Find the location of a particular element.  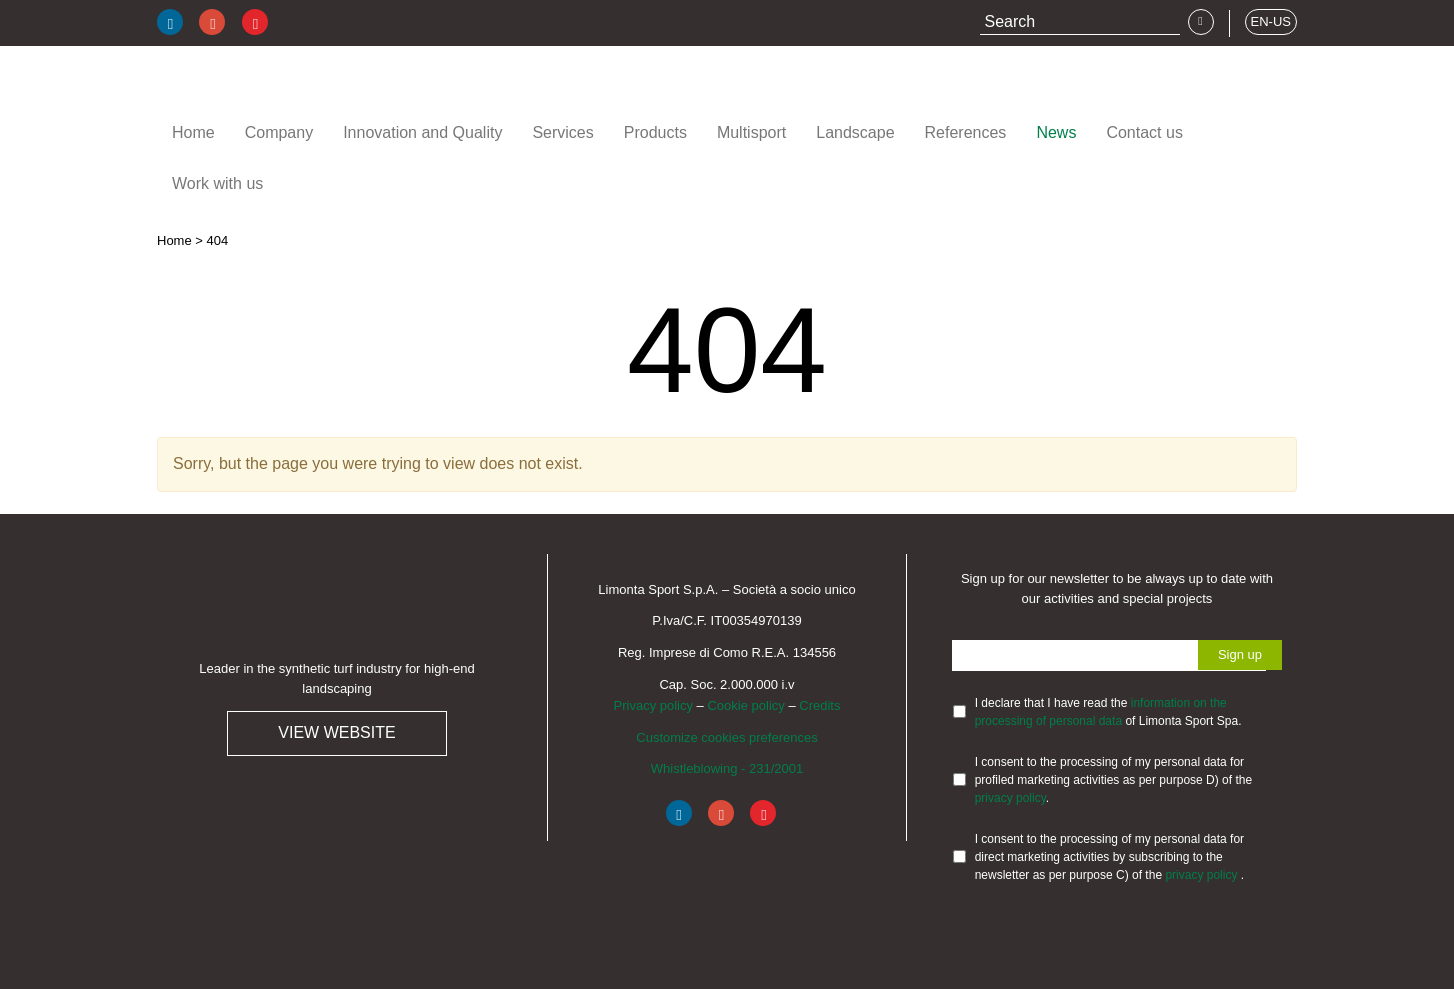

Innovation and Quality is located at coordinates (422, 132).